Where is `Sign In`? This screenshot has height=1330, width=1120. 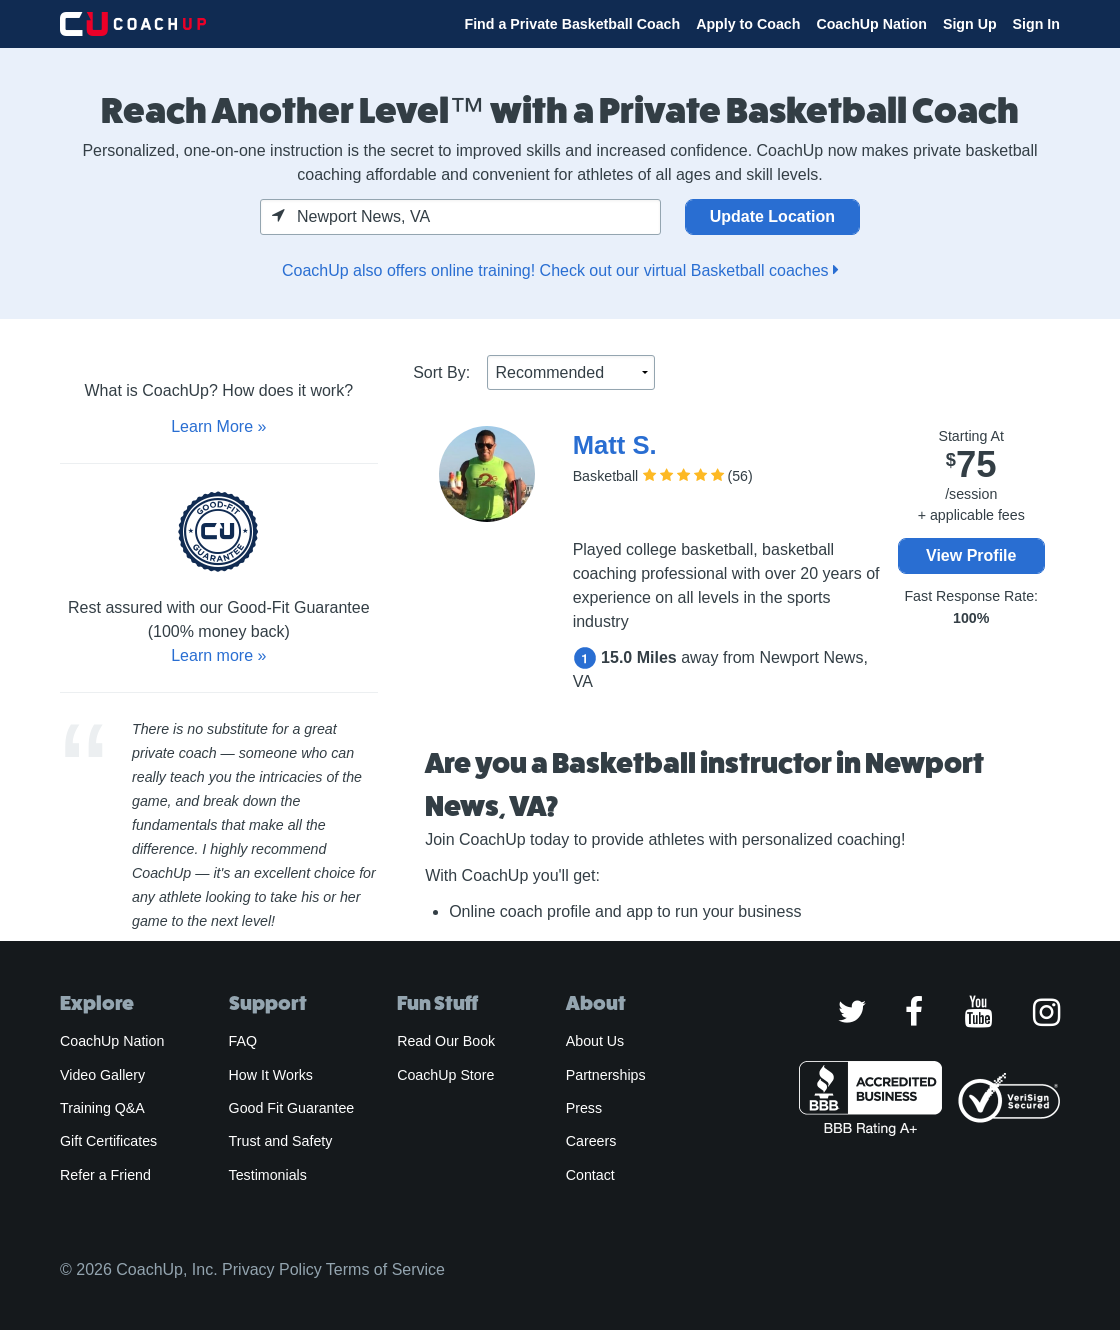 Sign In is located at coordinates (1036, 24).